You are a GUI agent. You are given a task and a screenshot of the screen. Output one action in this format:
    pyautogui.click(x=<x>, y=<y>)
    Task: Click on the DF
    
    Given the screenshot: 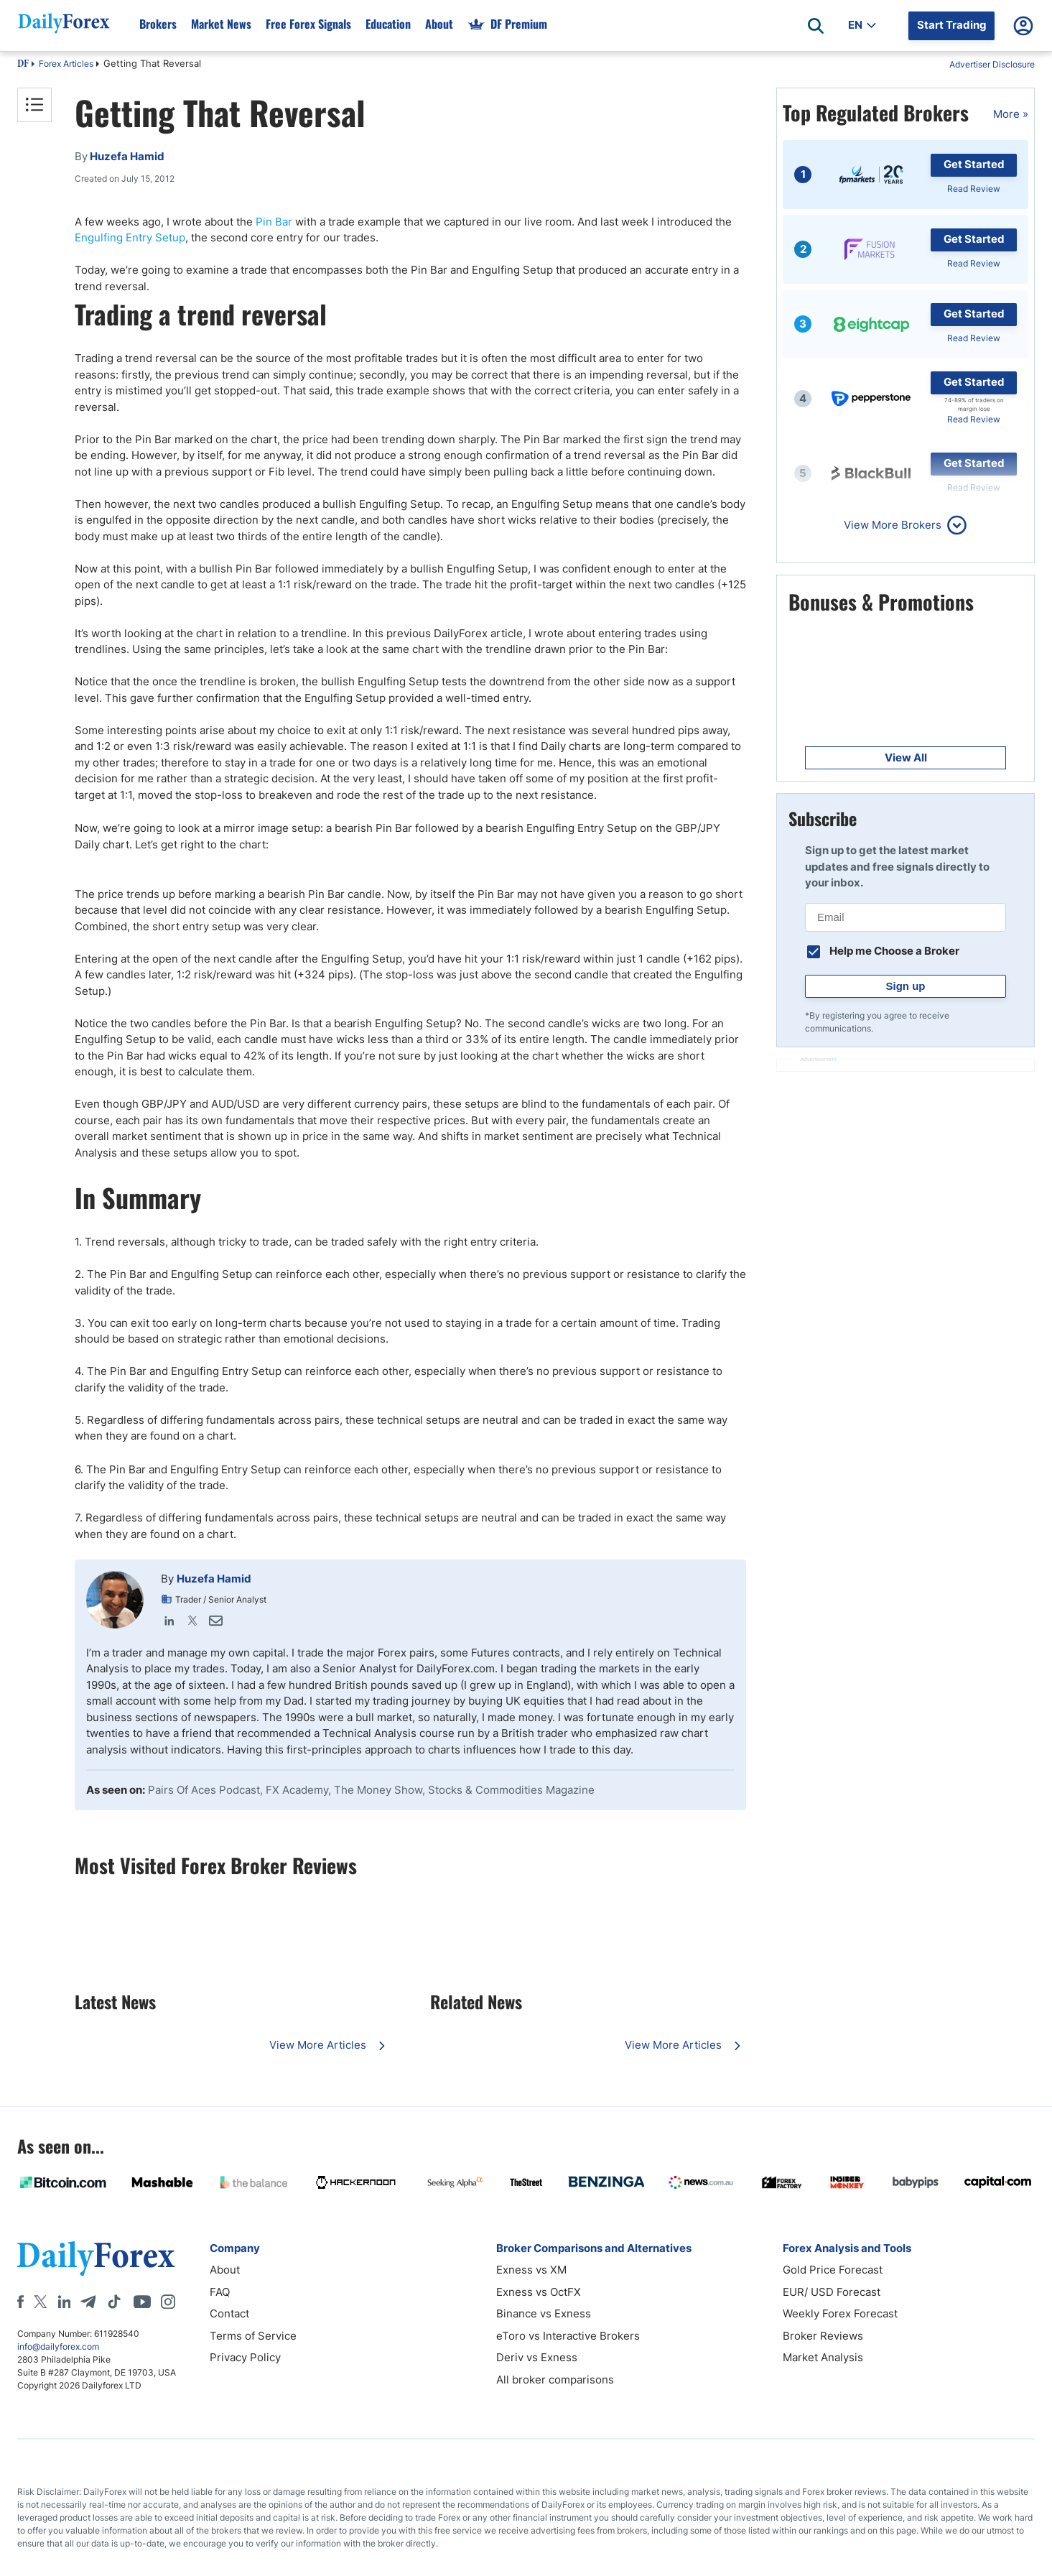 What is the action you would take?
    pyautogui.click(x=23, y=65)
    